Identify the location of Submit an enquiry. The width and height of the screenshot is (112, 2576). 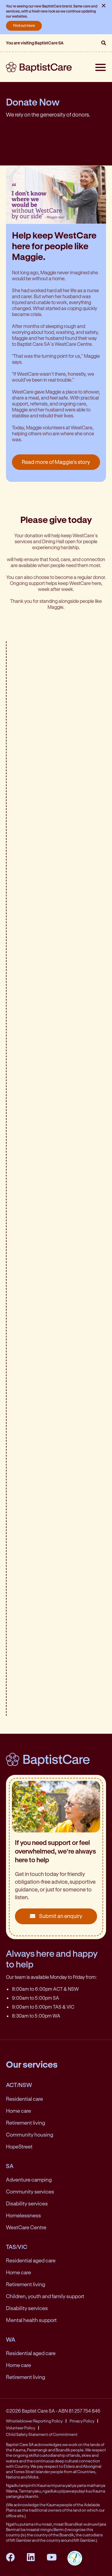
(56, 1916).